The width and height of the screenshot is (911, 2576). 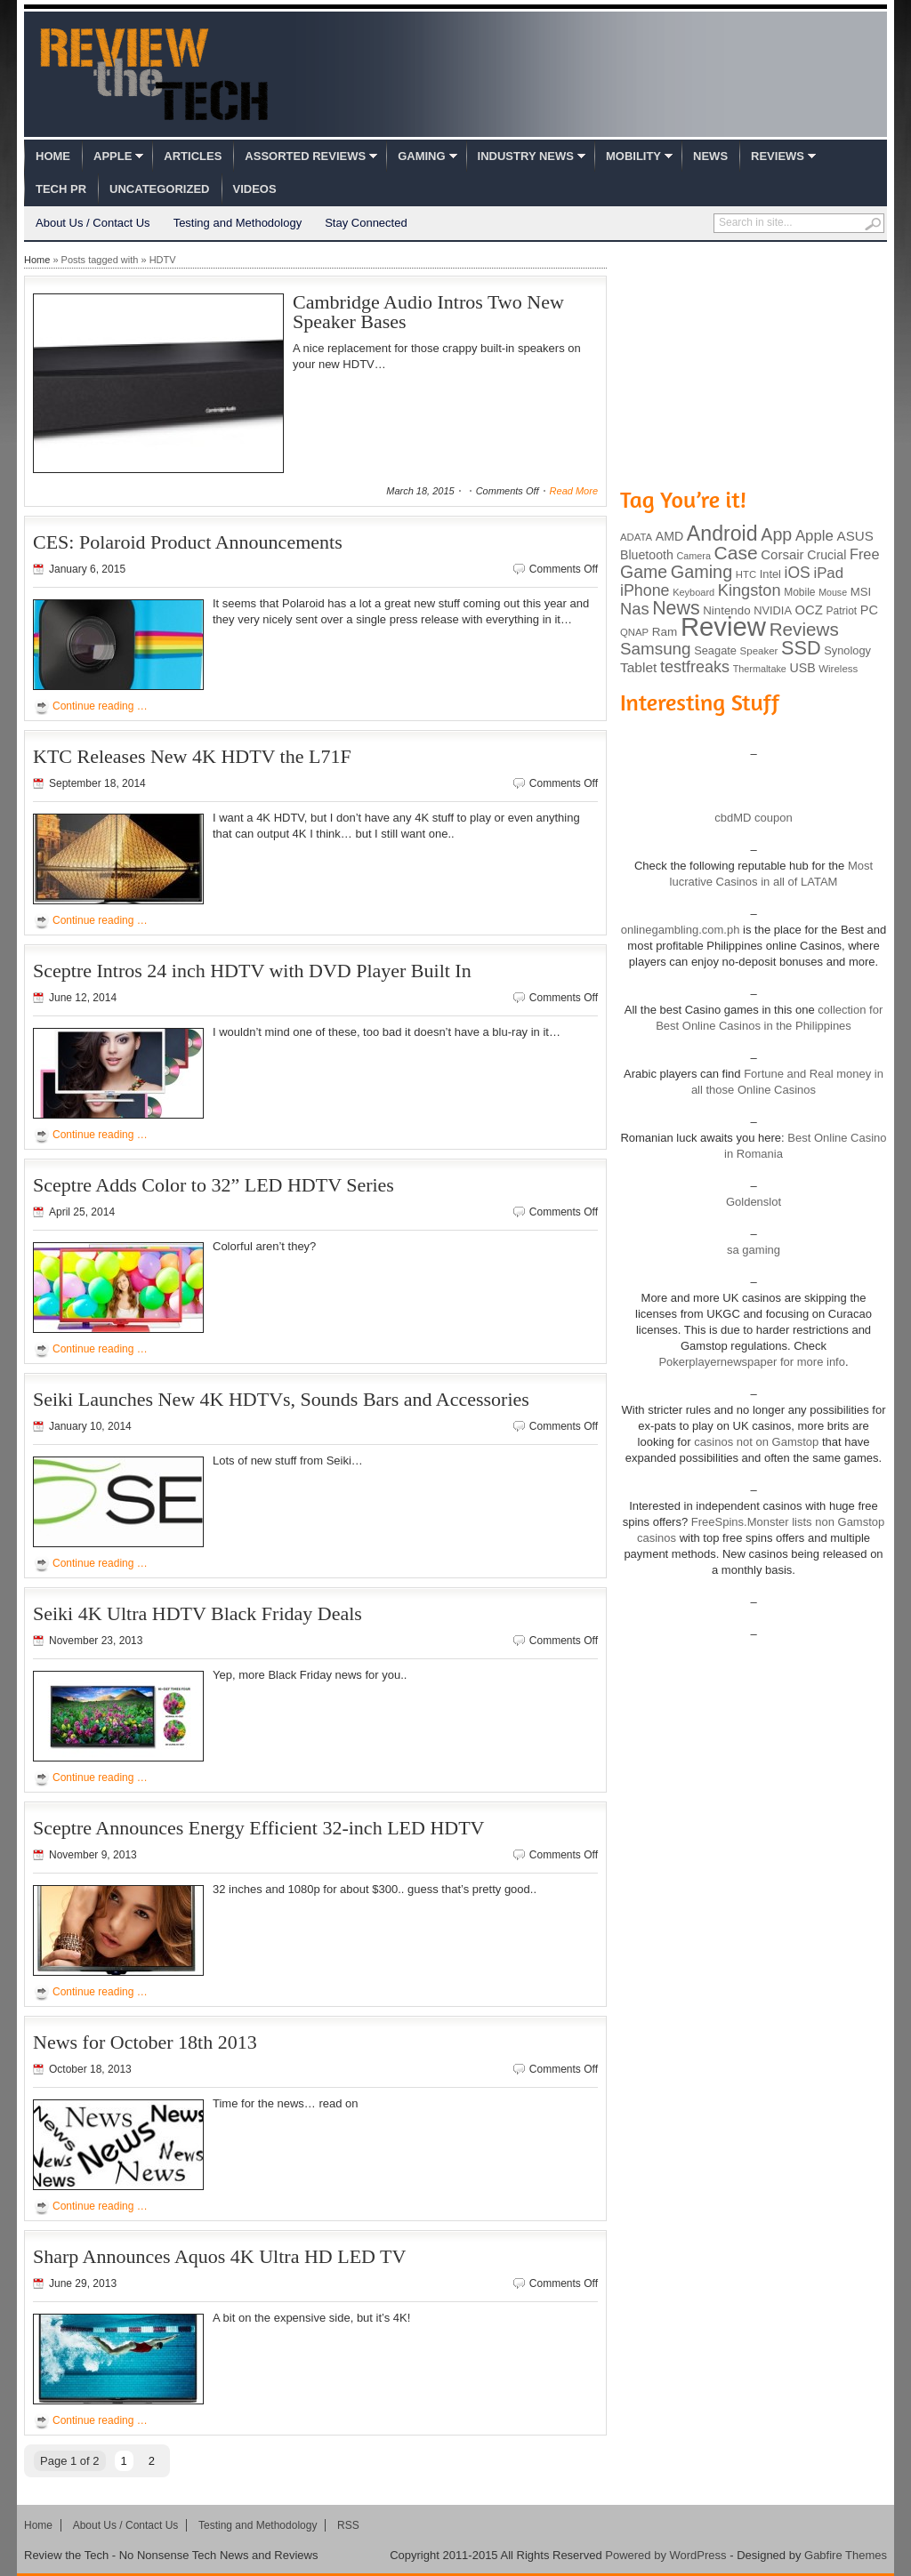 What do you see at coordinates (777, 156) in the screenshot?
I see `Reviews` at bounding box center [777, 156].